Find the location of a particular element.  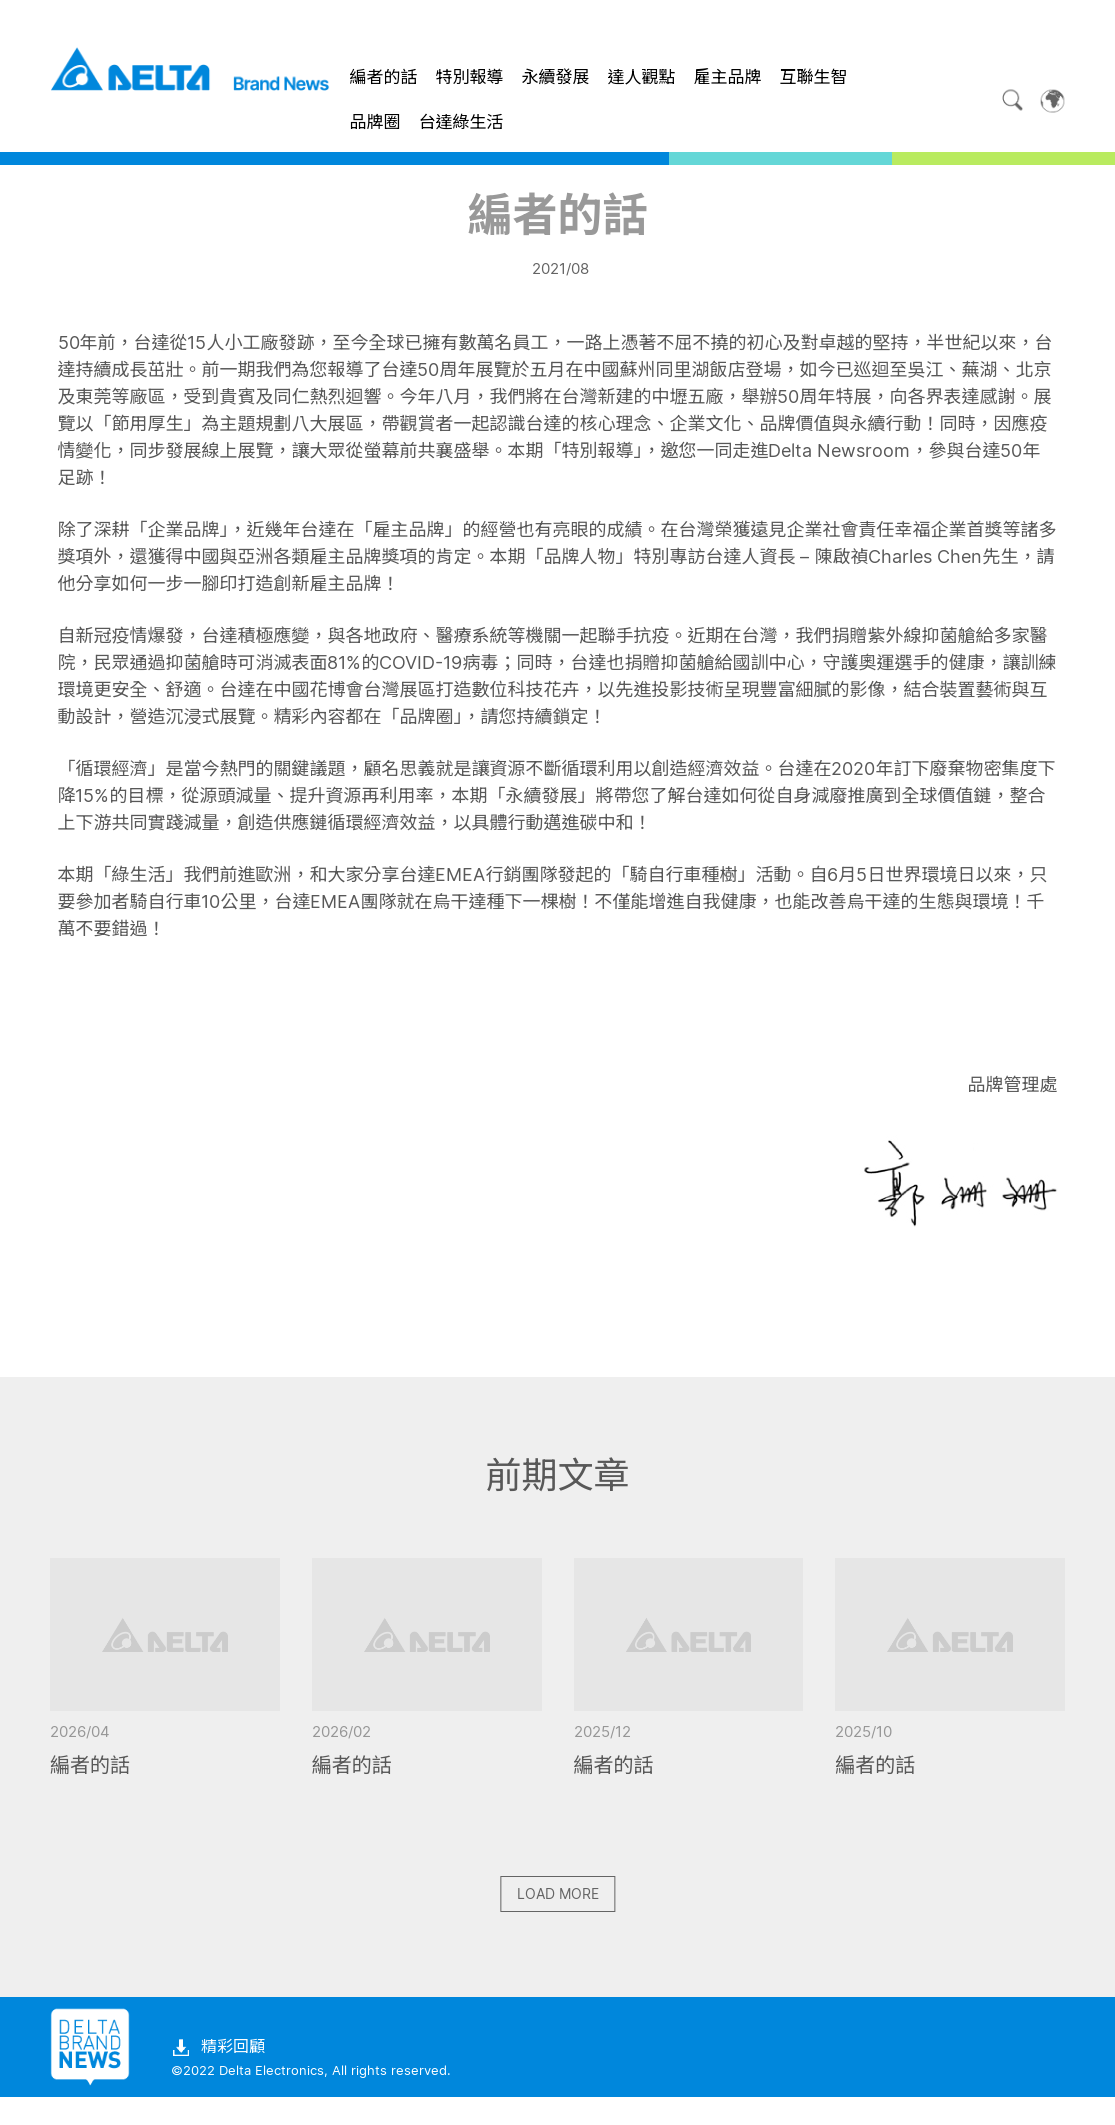

台達綠生活 is located at coordinates (461, 122).